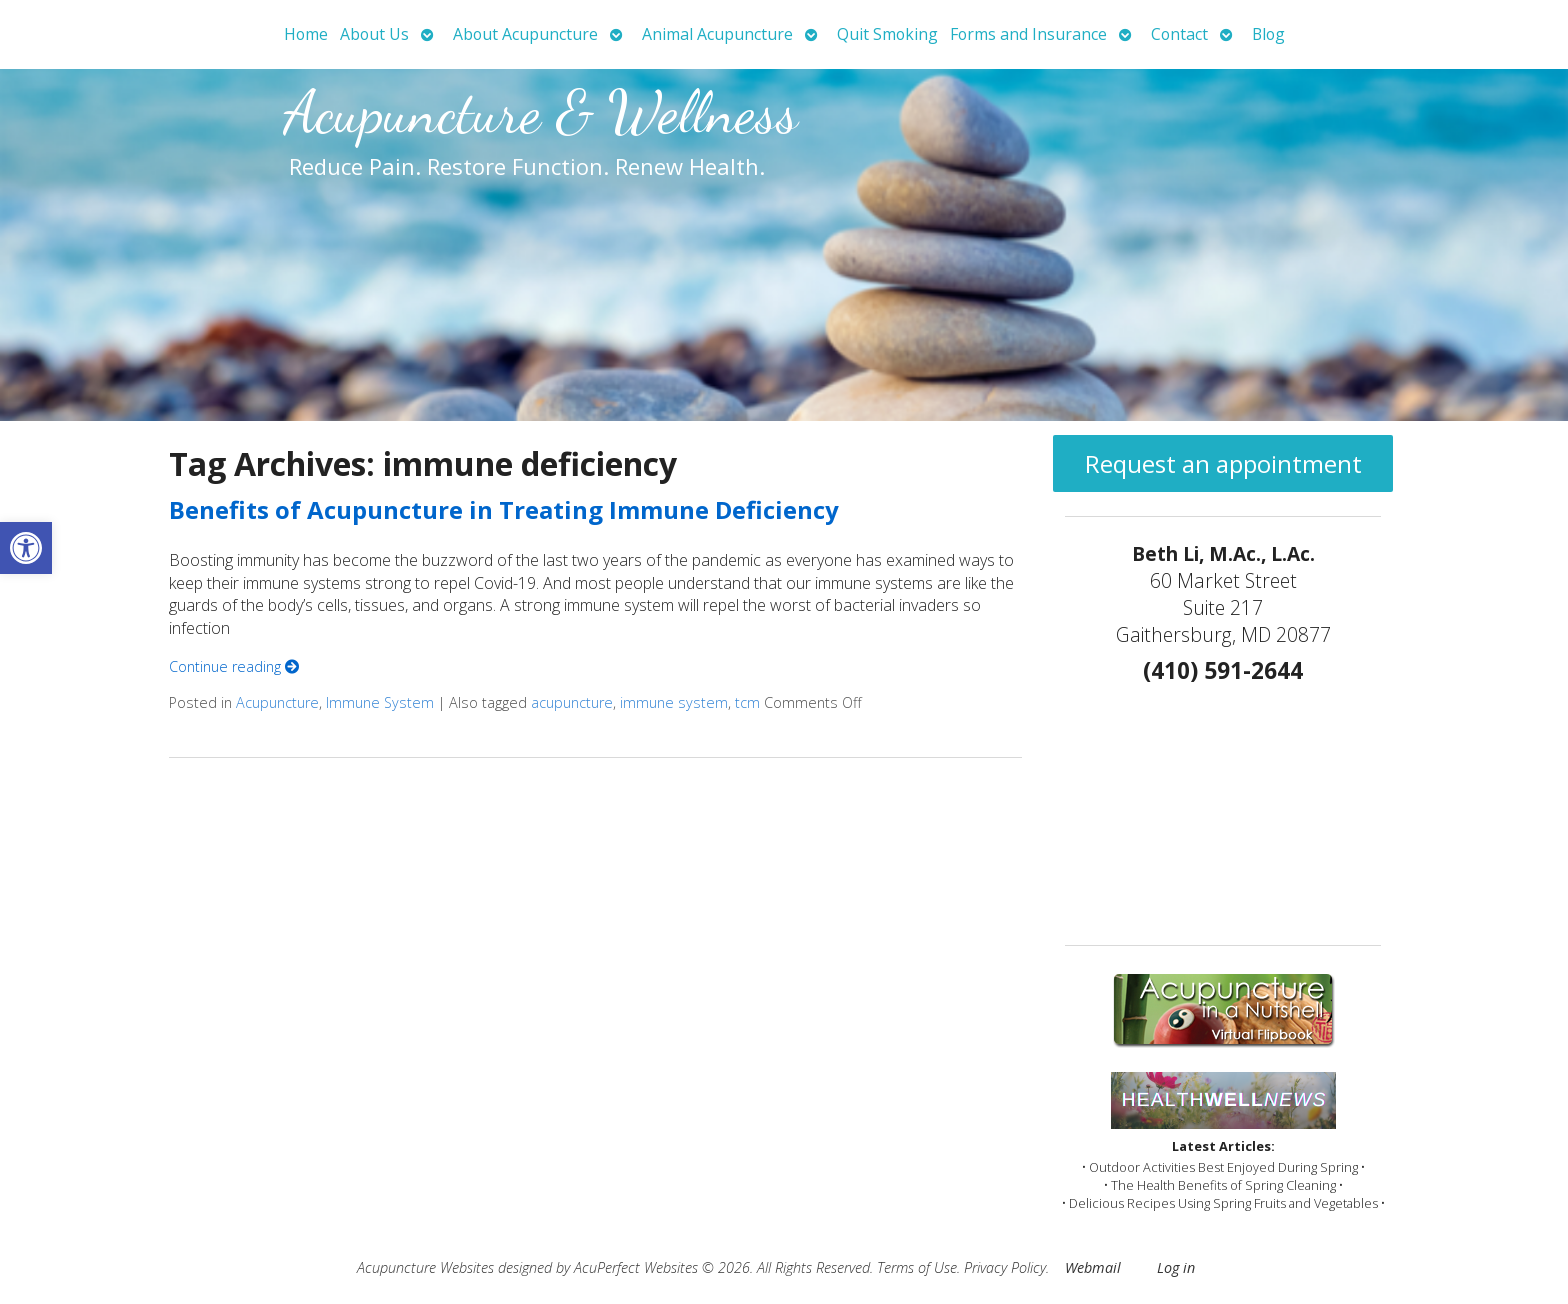 This screenshot has width=1568, height=1304. What do you see at coordinates (1028, 34) in the screenshot?
I see `Forms and Insurance` at bounding box center [1028, 34].